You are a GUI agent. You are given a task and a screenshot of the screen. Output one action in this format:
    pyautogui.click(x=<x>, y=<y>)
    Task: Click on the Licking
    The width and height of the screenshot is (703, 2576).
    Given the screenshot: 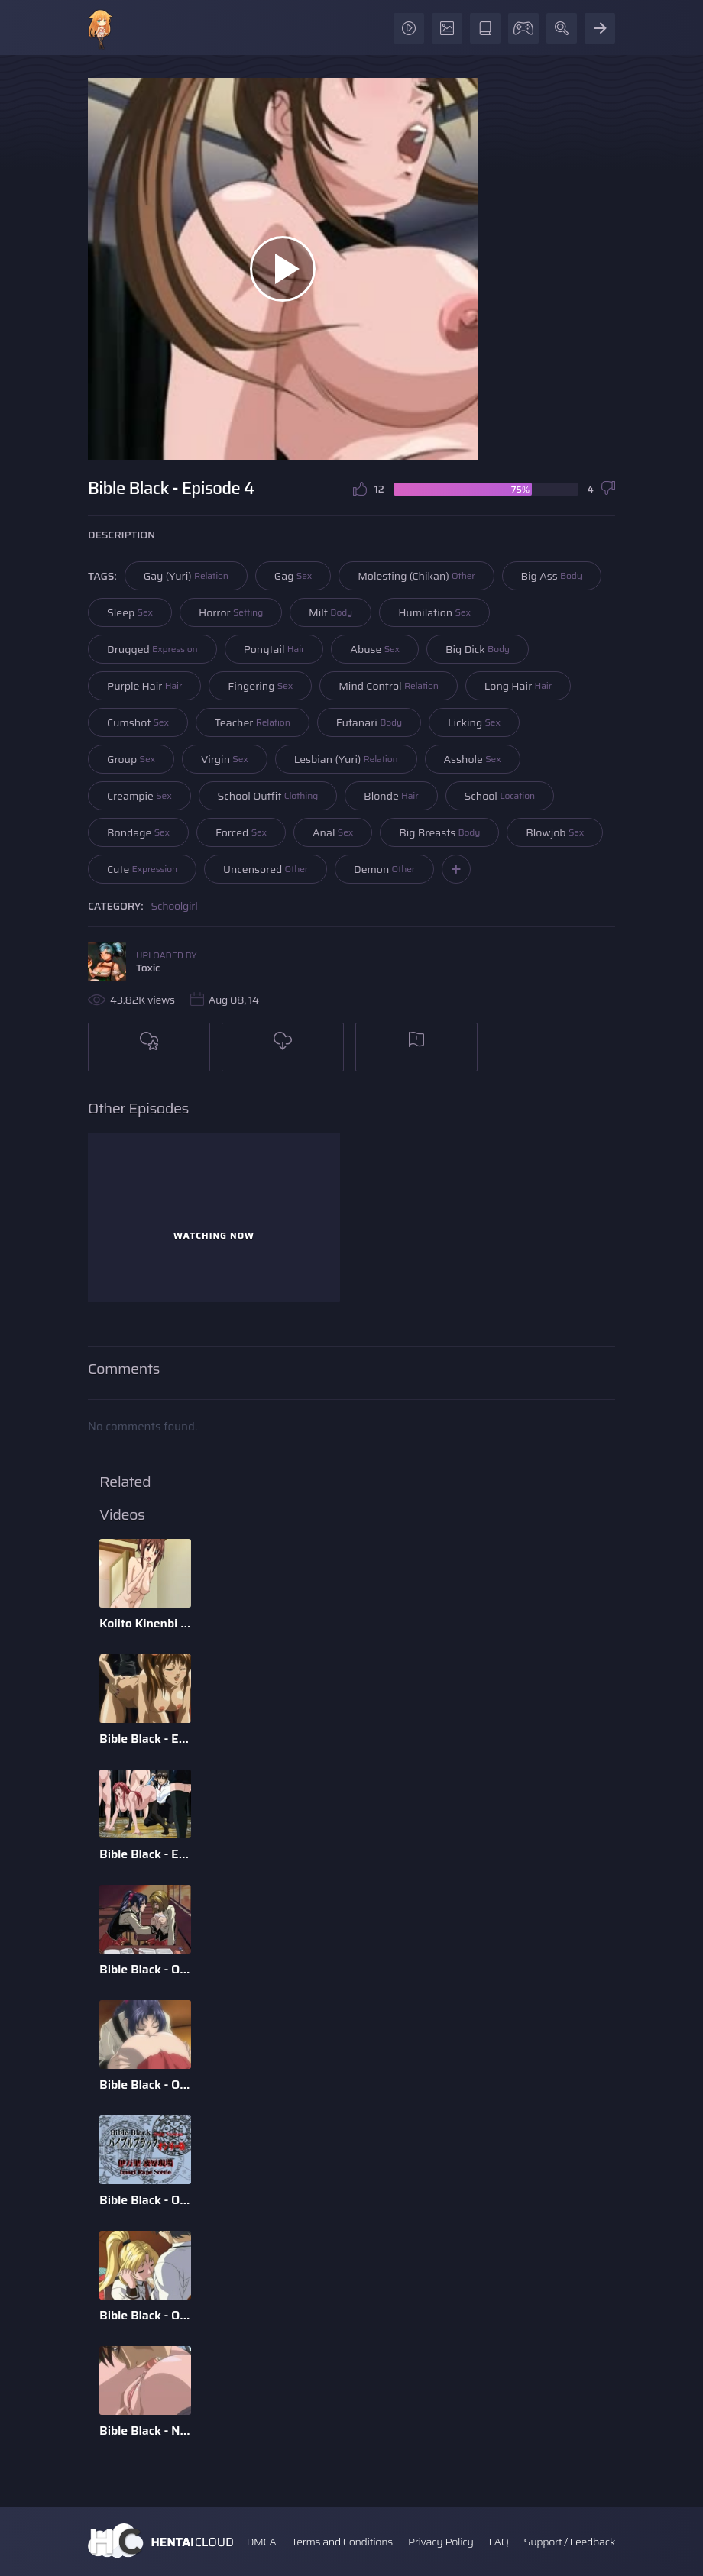 What is the action you would take?
    pyautogui.click(x=474, y=722)
    